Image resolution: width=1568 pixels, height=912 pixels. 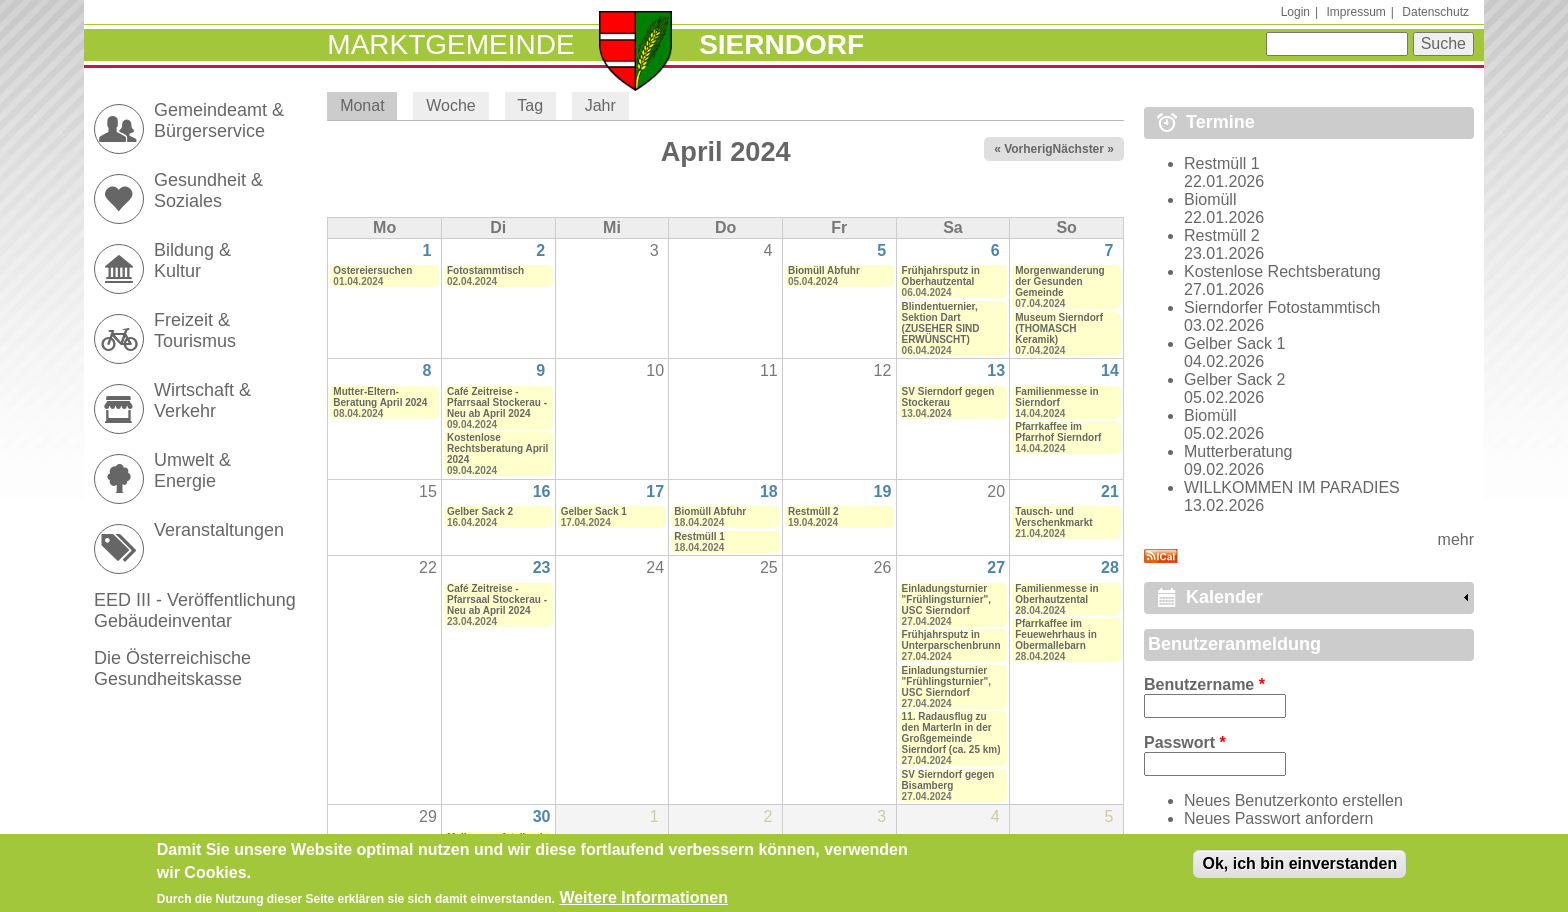 What do you see at coordinates (996, 567) in the screenshot?
I see `27` at bounding box center [996, 567].